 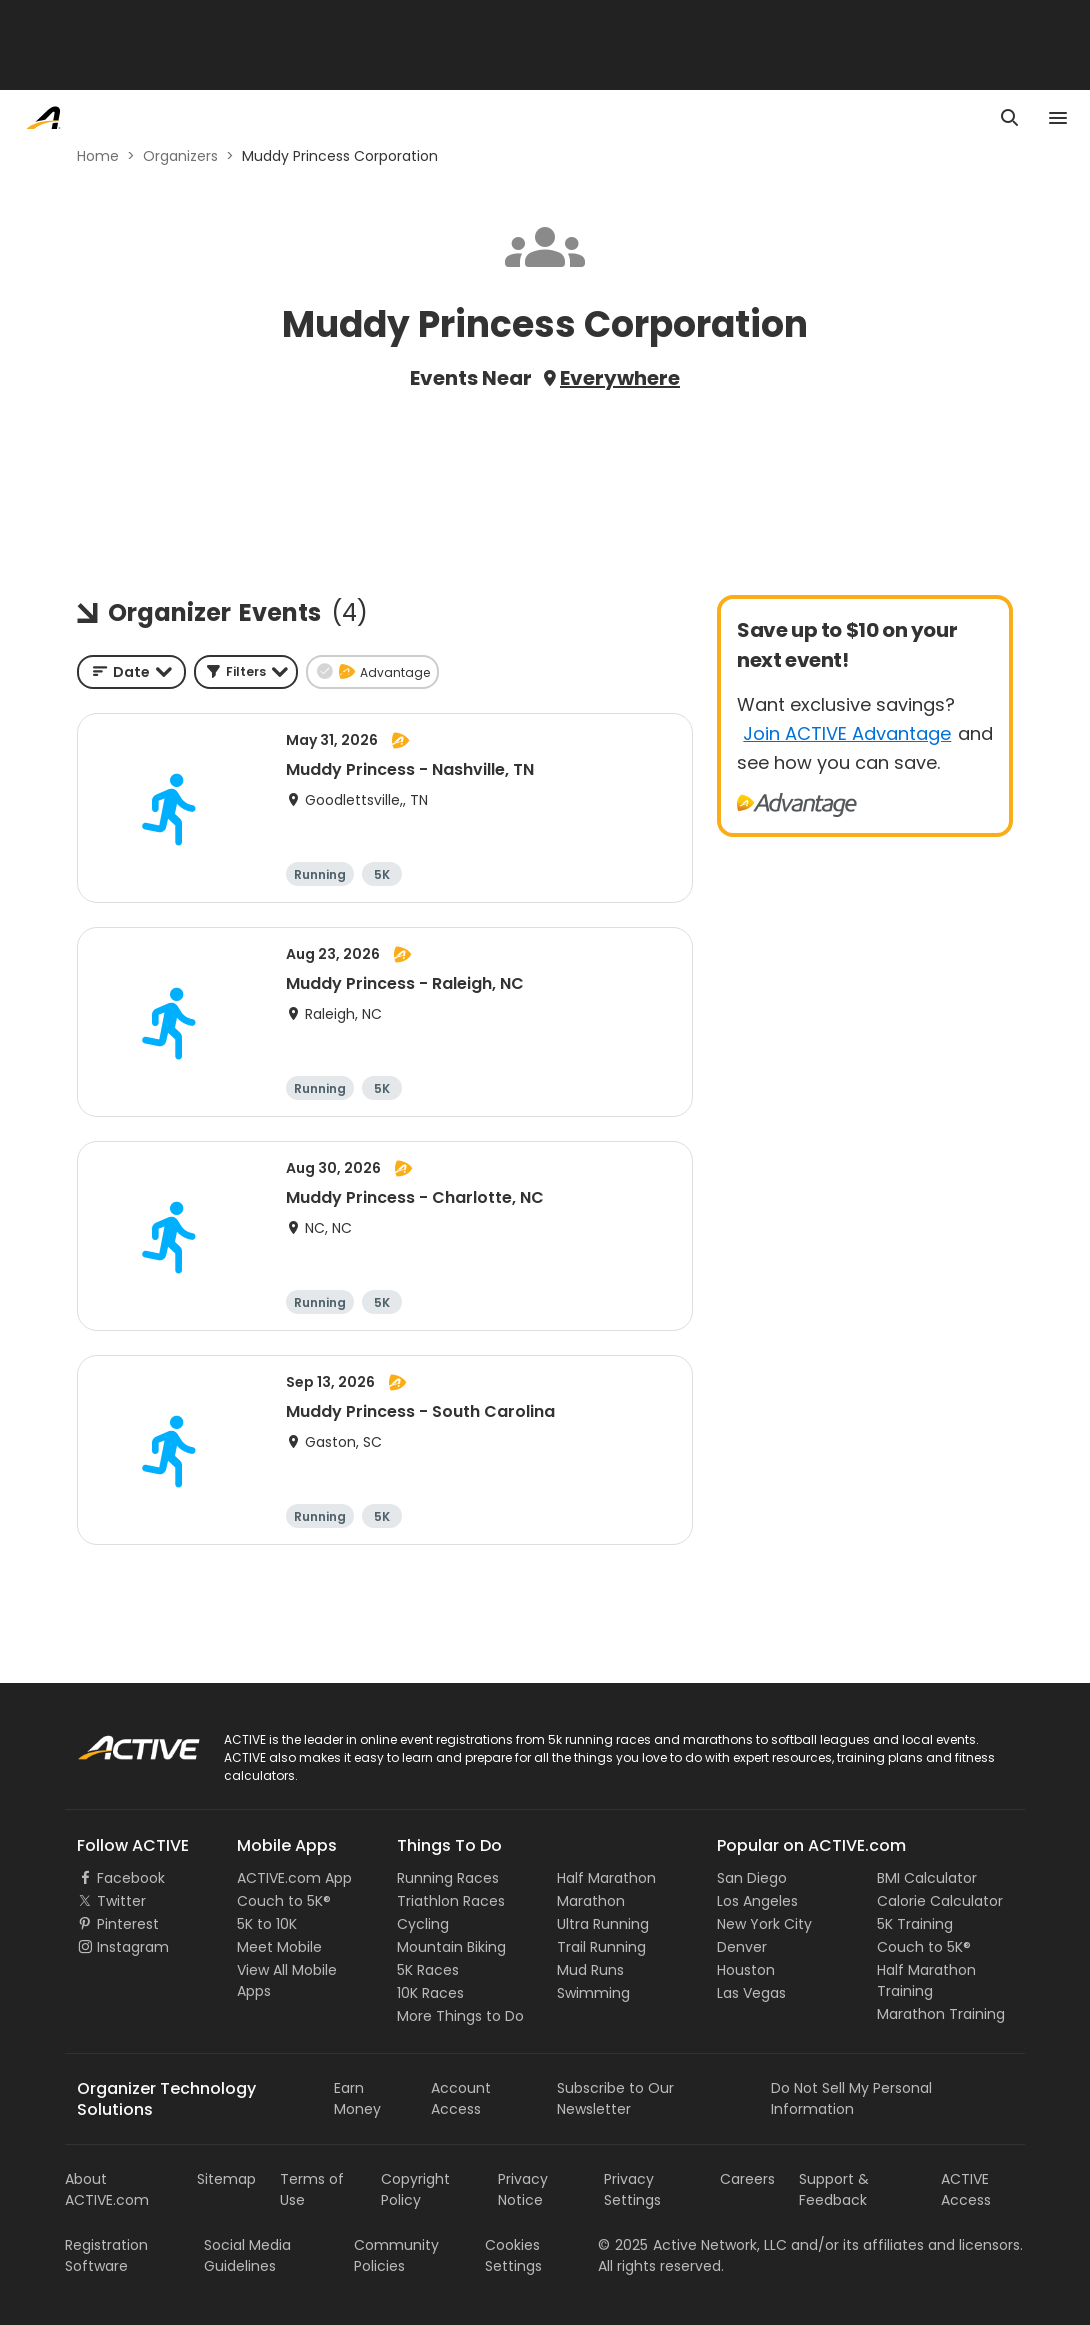 What do you see at coordinates (593, 1993) in the screenshot?
I see `Swimming` at bounding box center [593, 1993].